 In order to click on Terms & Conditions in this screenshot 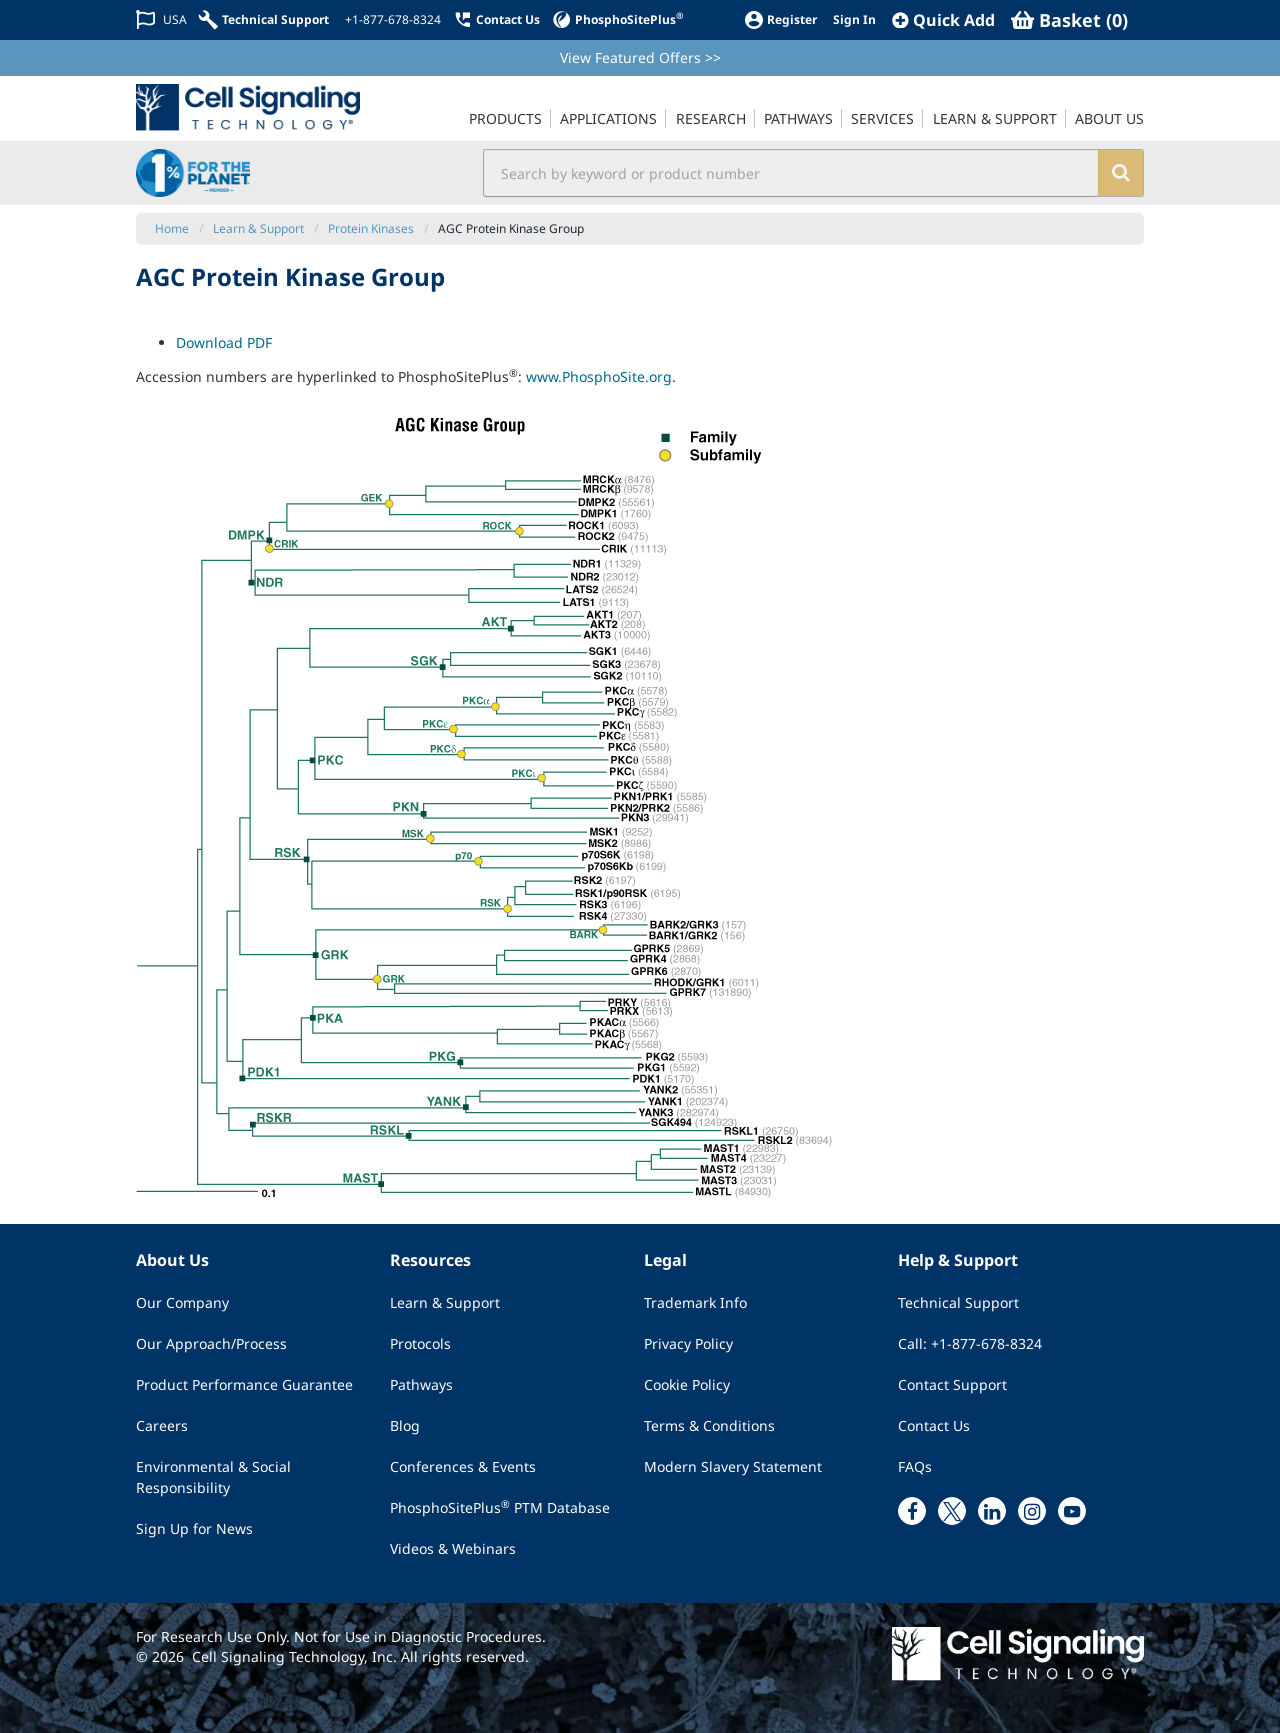, I will do `click(709, 1425)`.